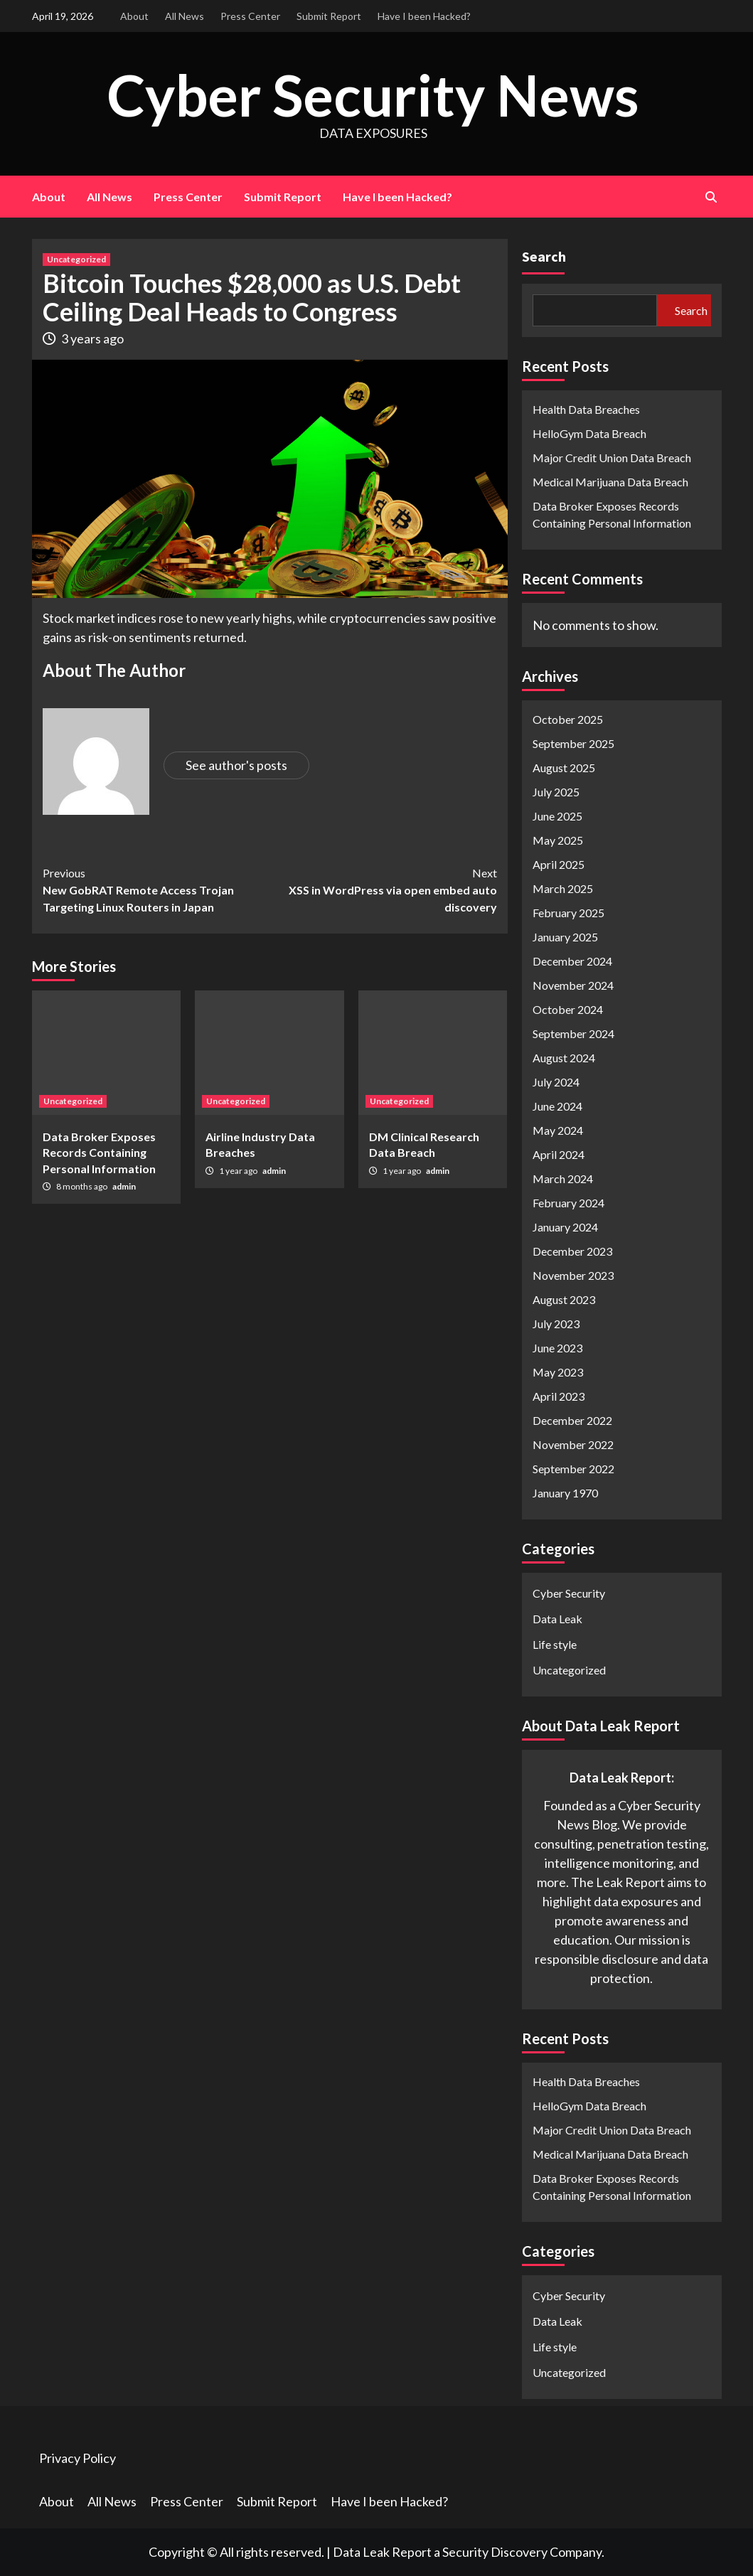  Describe the element at coordinates (568, 1009) in the screenshot. I see `October 2024` at that location.